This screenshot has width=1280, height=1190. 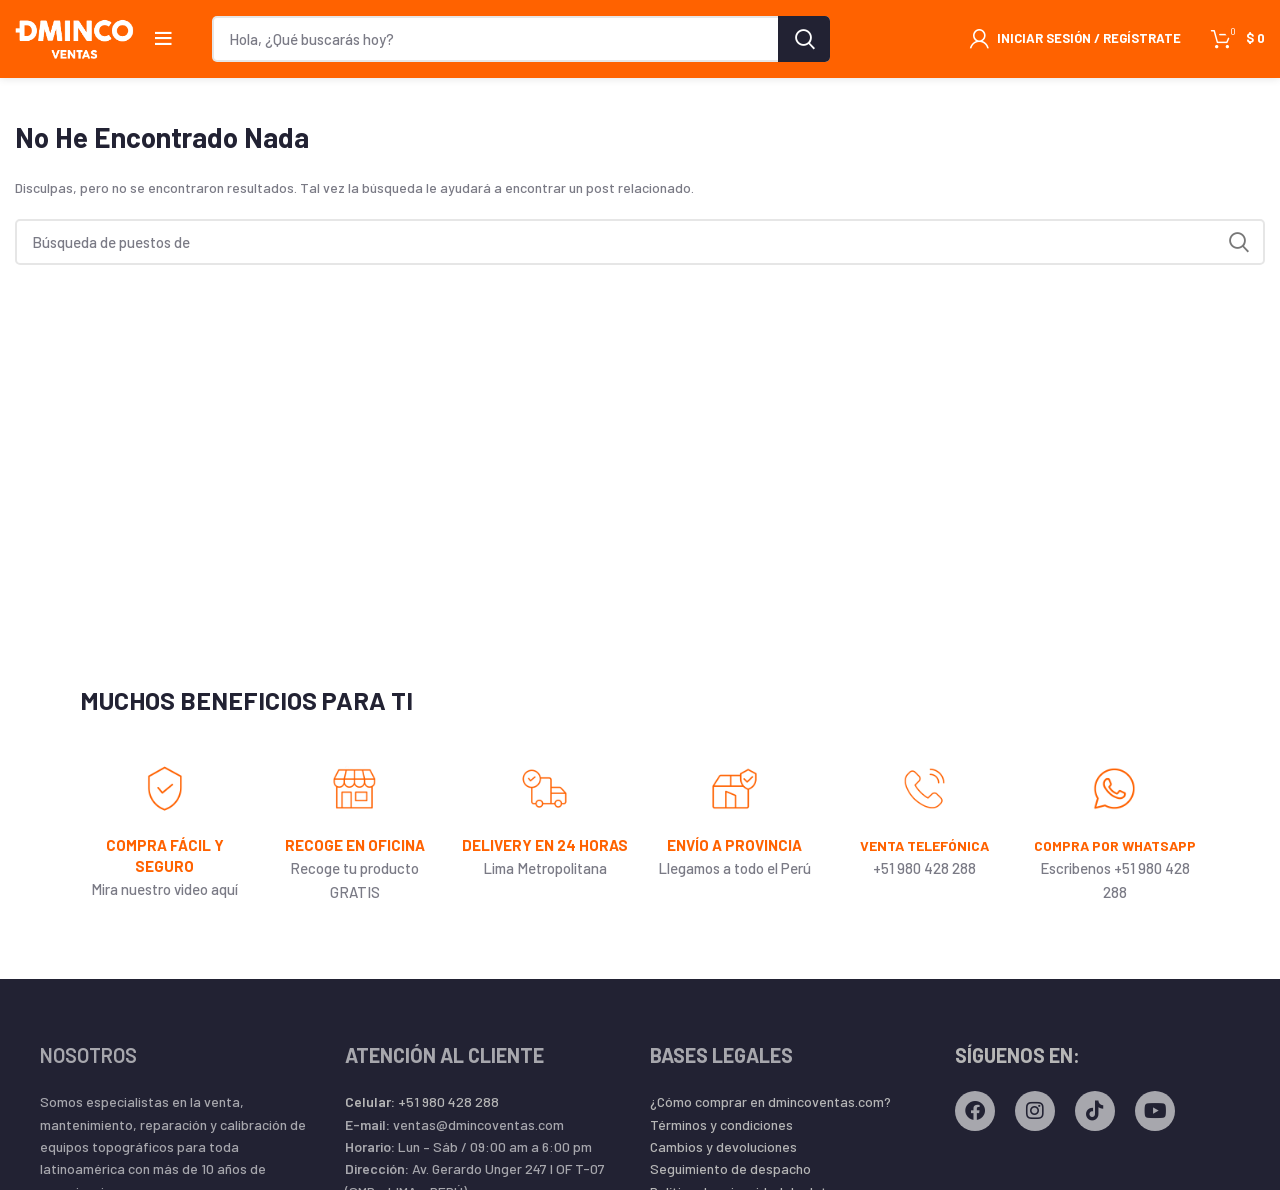 I want to click on VENTA TELEFÓNICA, so click(x=925, y=857).